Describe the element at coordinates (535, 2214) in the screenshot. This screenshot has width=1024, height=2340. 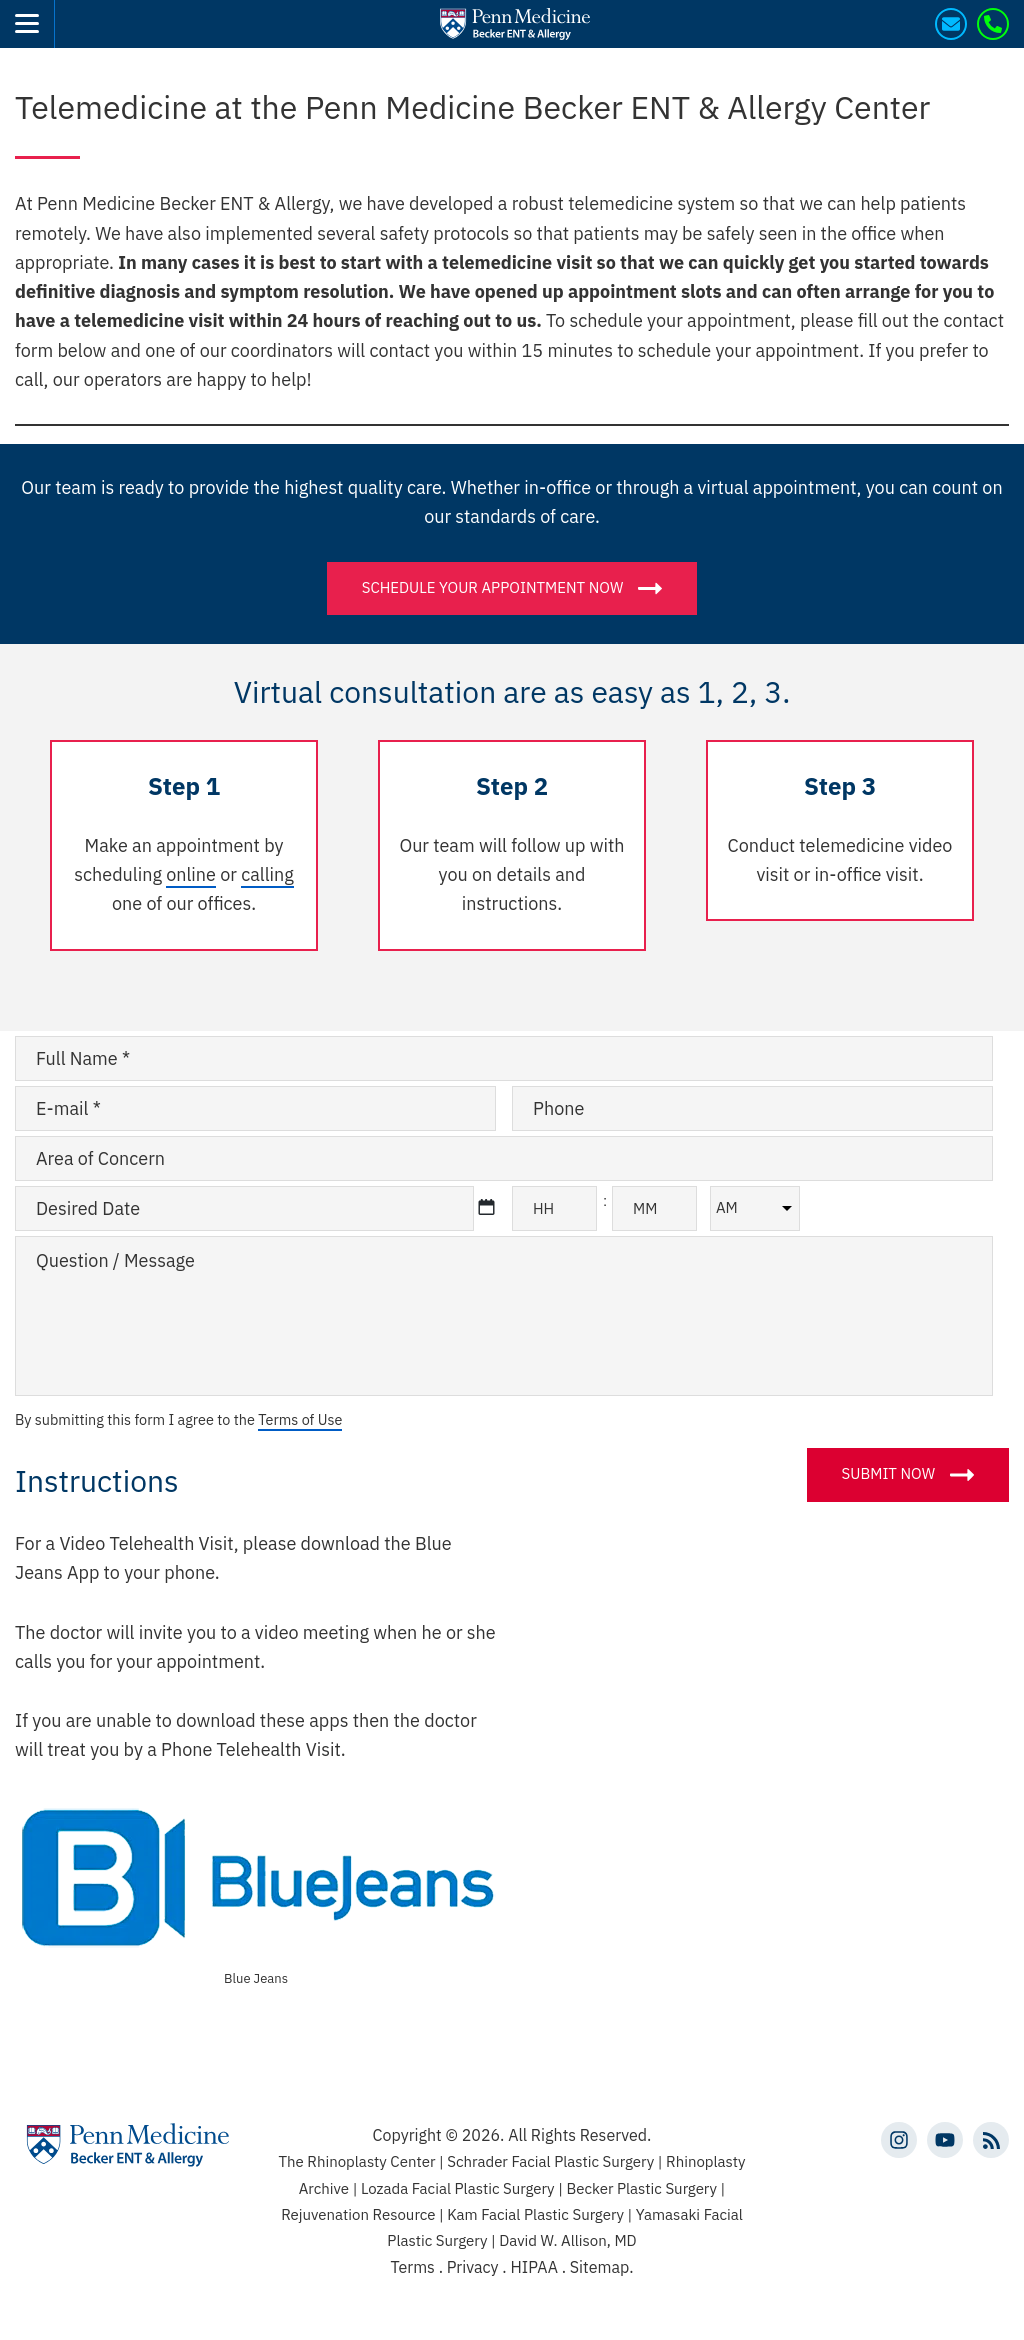
I see `Kam Facial Plastic Surgery` at that location.